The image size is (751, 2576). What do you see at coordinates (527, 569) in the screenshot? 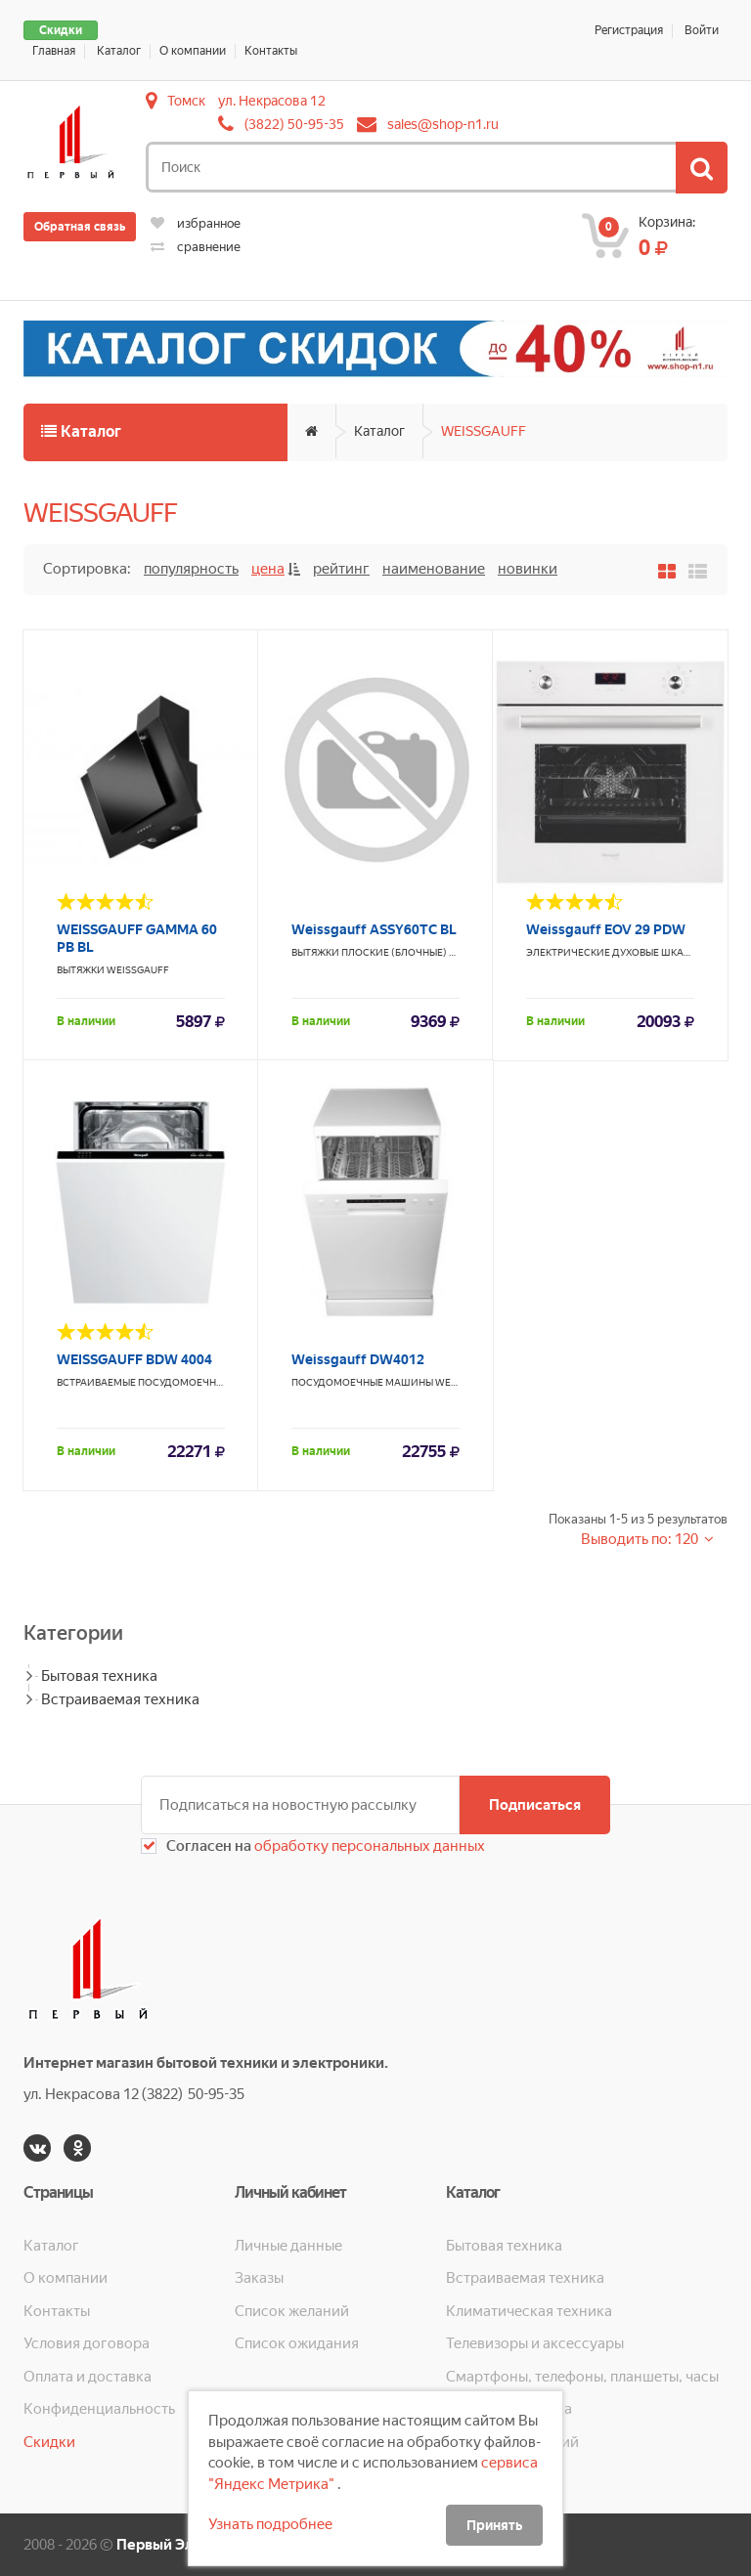
I see `Новинки` at bounding box center [527, 569].